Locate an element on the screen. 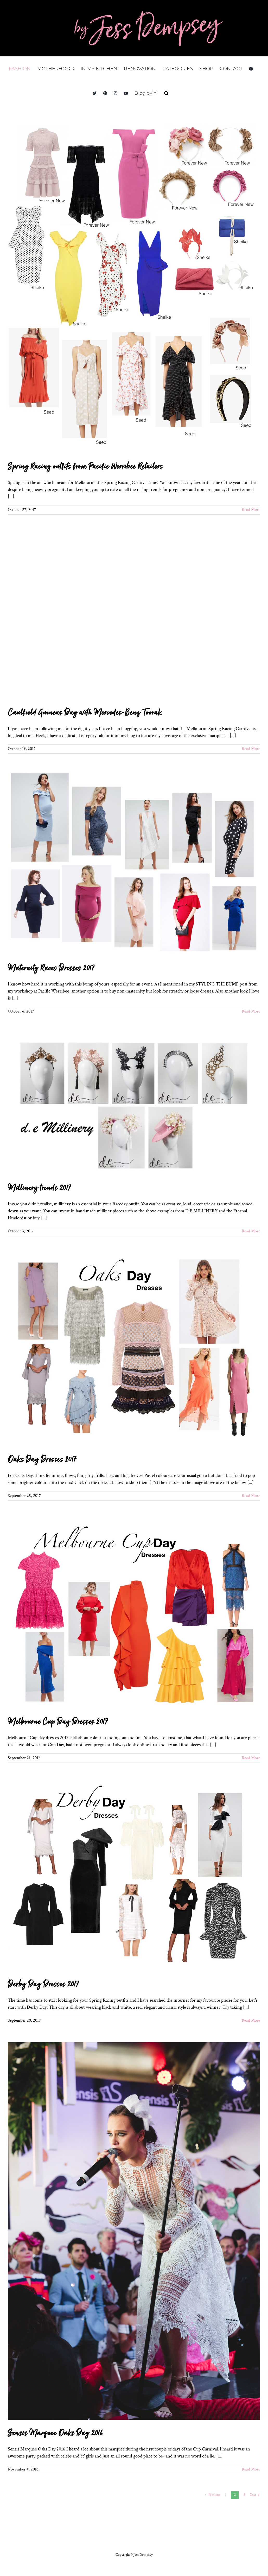 The image size is (268, 2576). Read More [More on Oaks Day Dresses 2017] is located at coordinates (251, 1496).